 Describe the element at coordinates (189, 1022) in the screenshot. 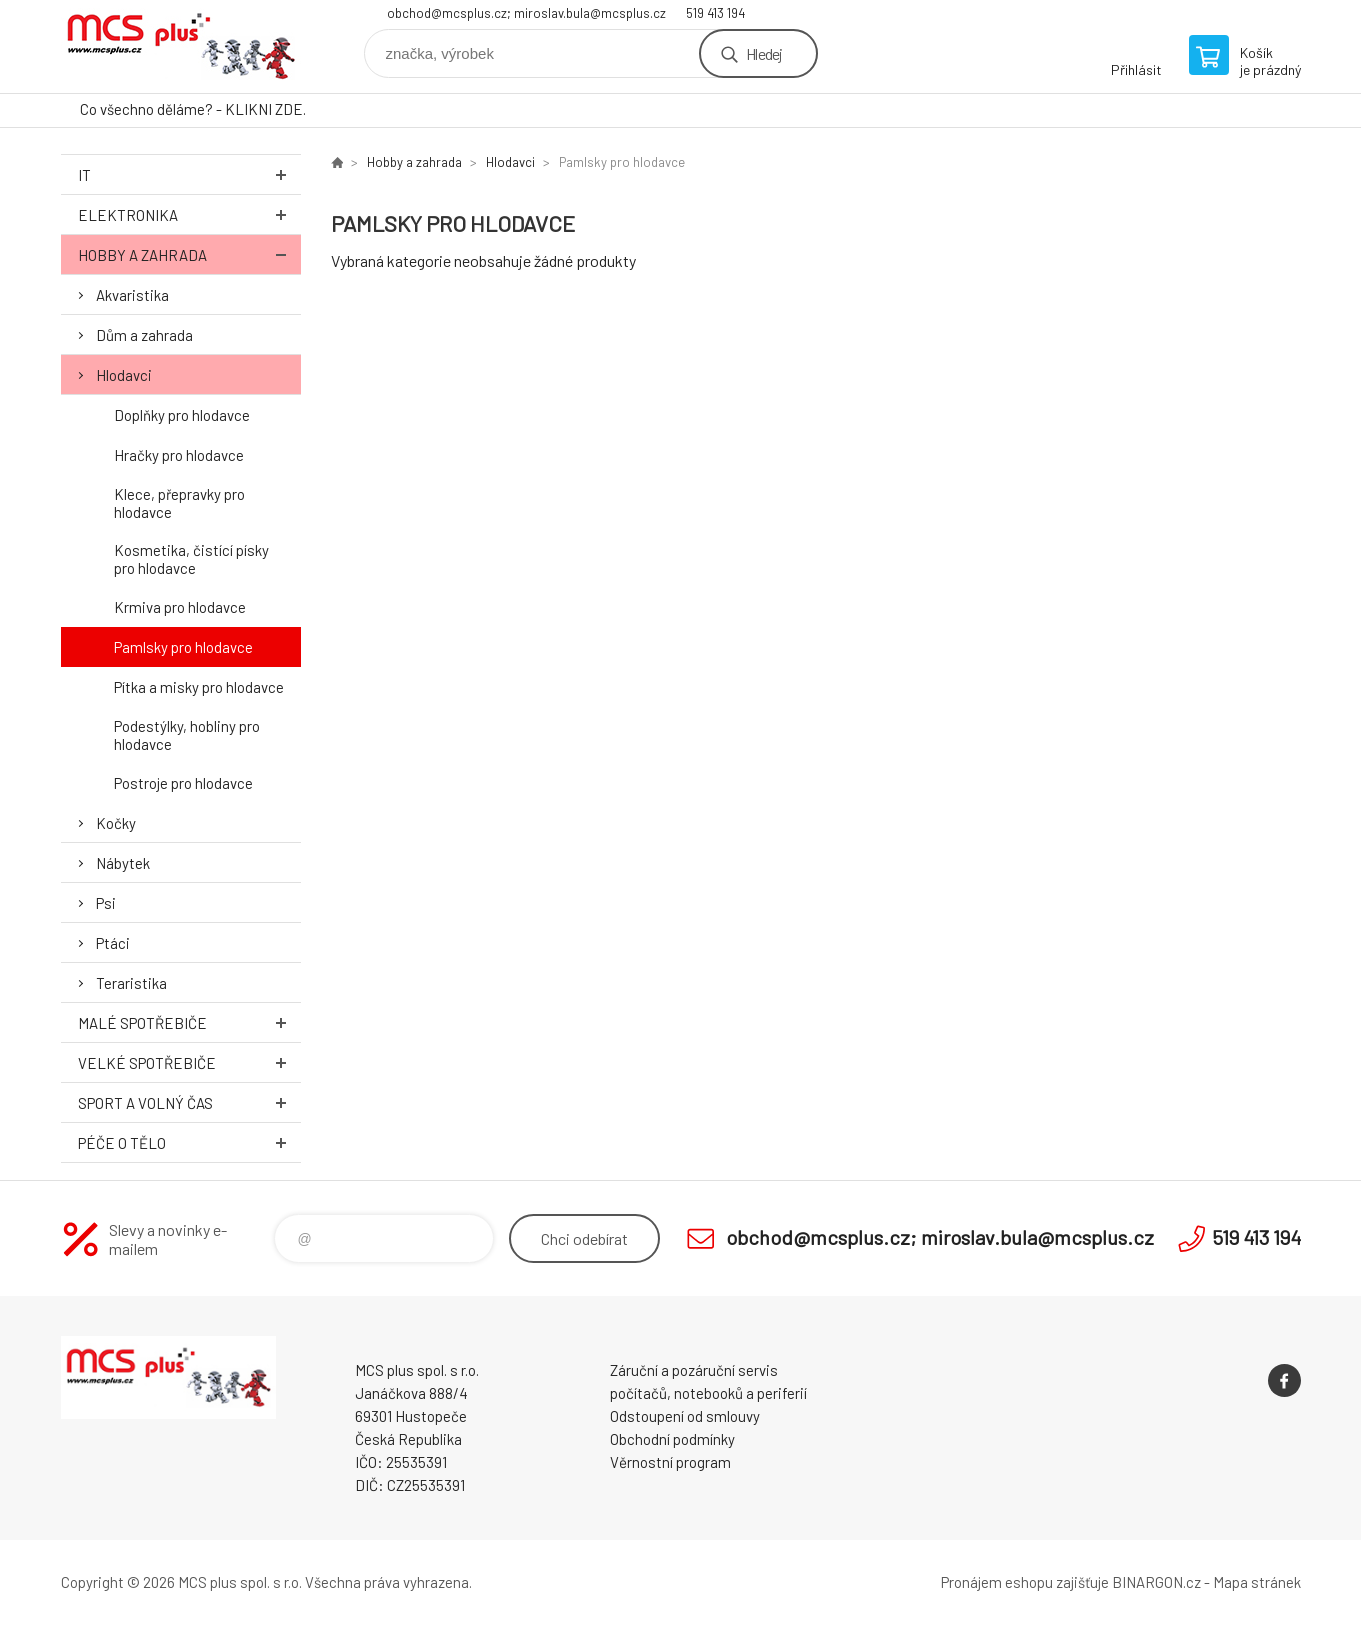

I see `Malé spotřebiče` at that location.